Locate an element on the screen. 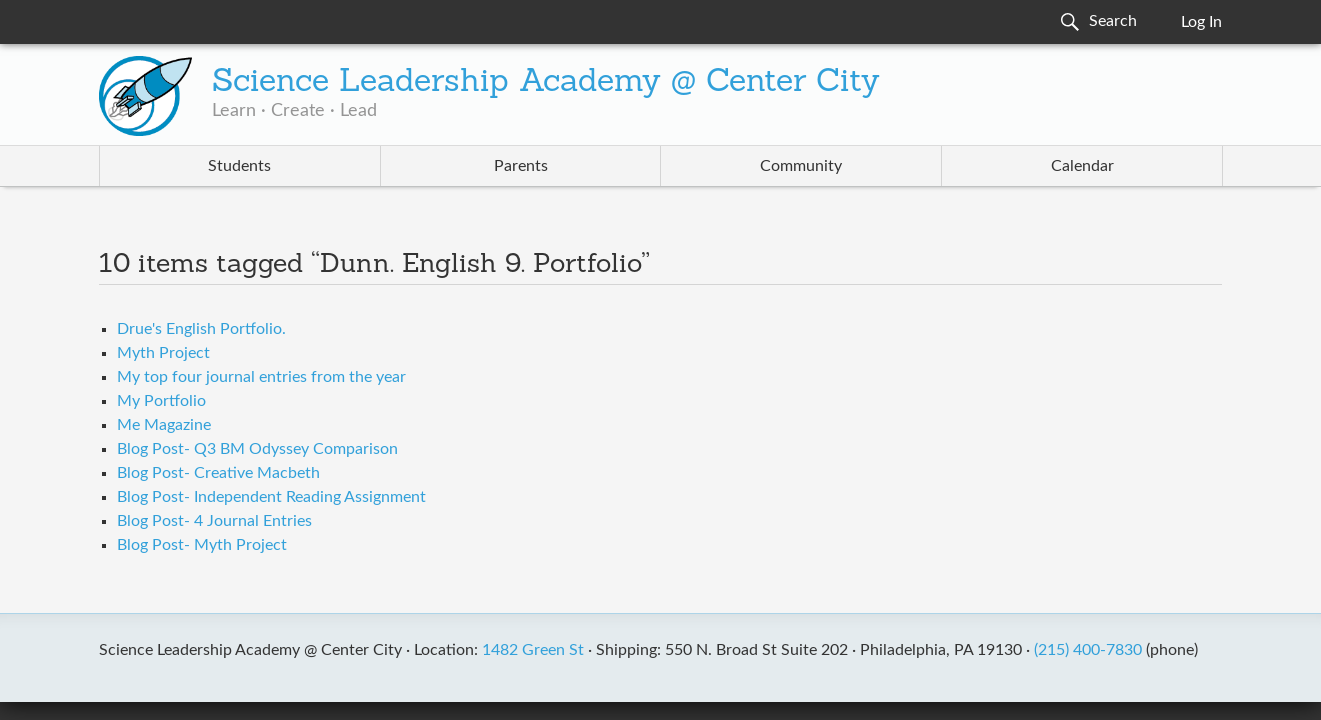 The image size is (1321, 720). Students is located at coordinates (239, 166).